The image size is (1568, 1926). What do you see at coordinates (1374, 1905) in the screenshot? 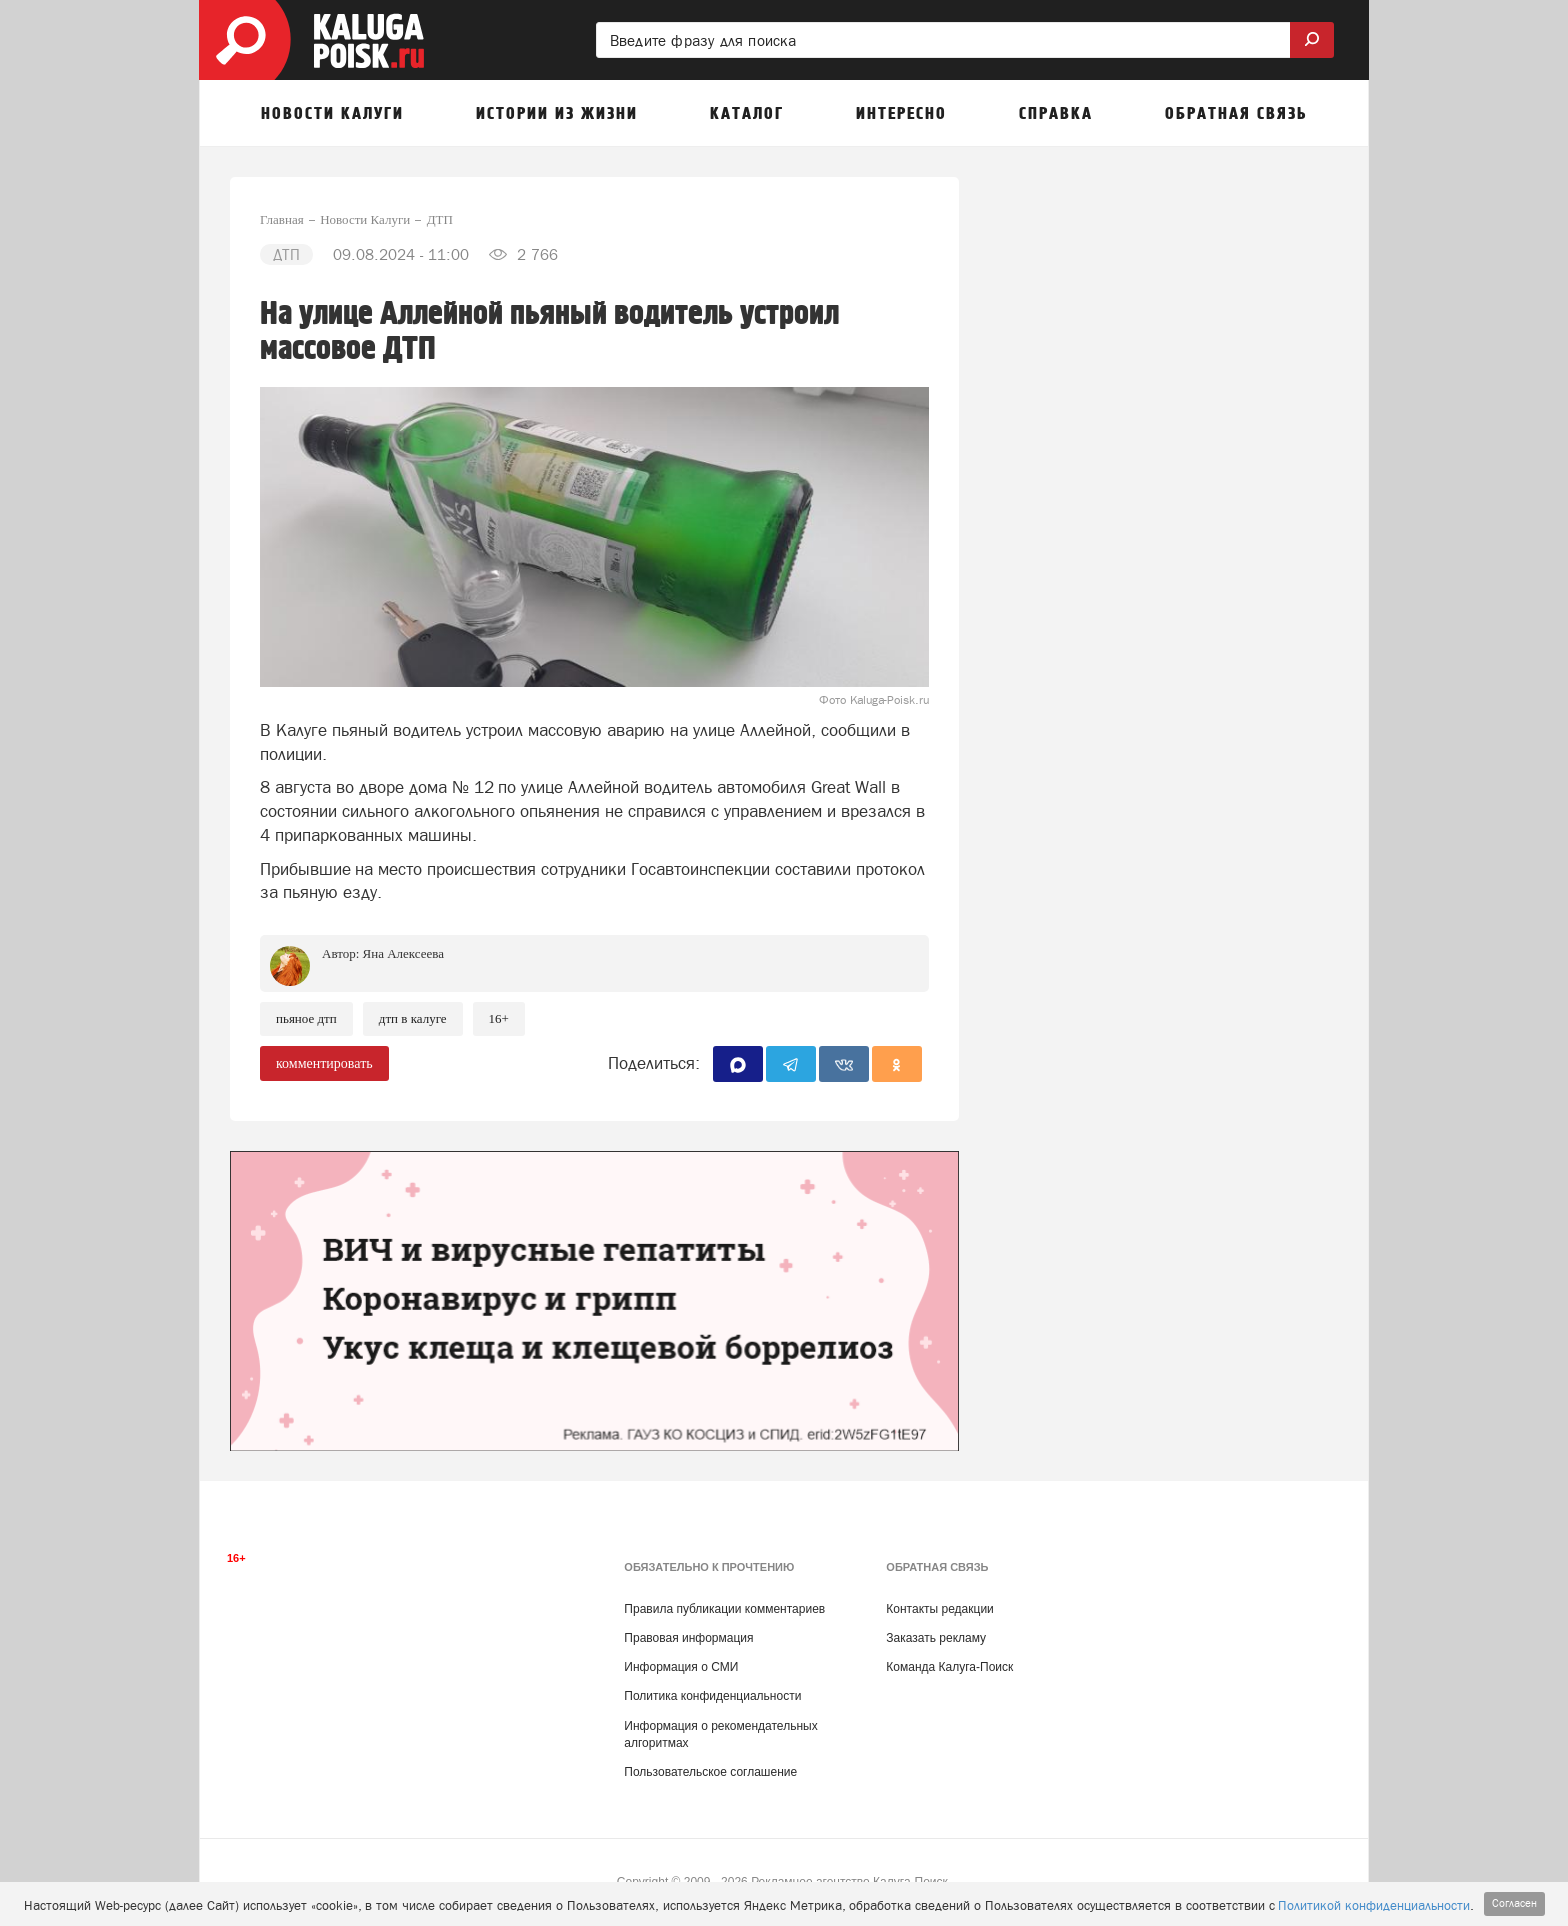
I see `Политикой конфиденциальности` at bounding box center [1374, 1905].